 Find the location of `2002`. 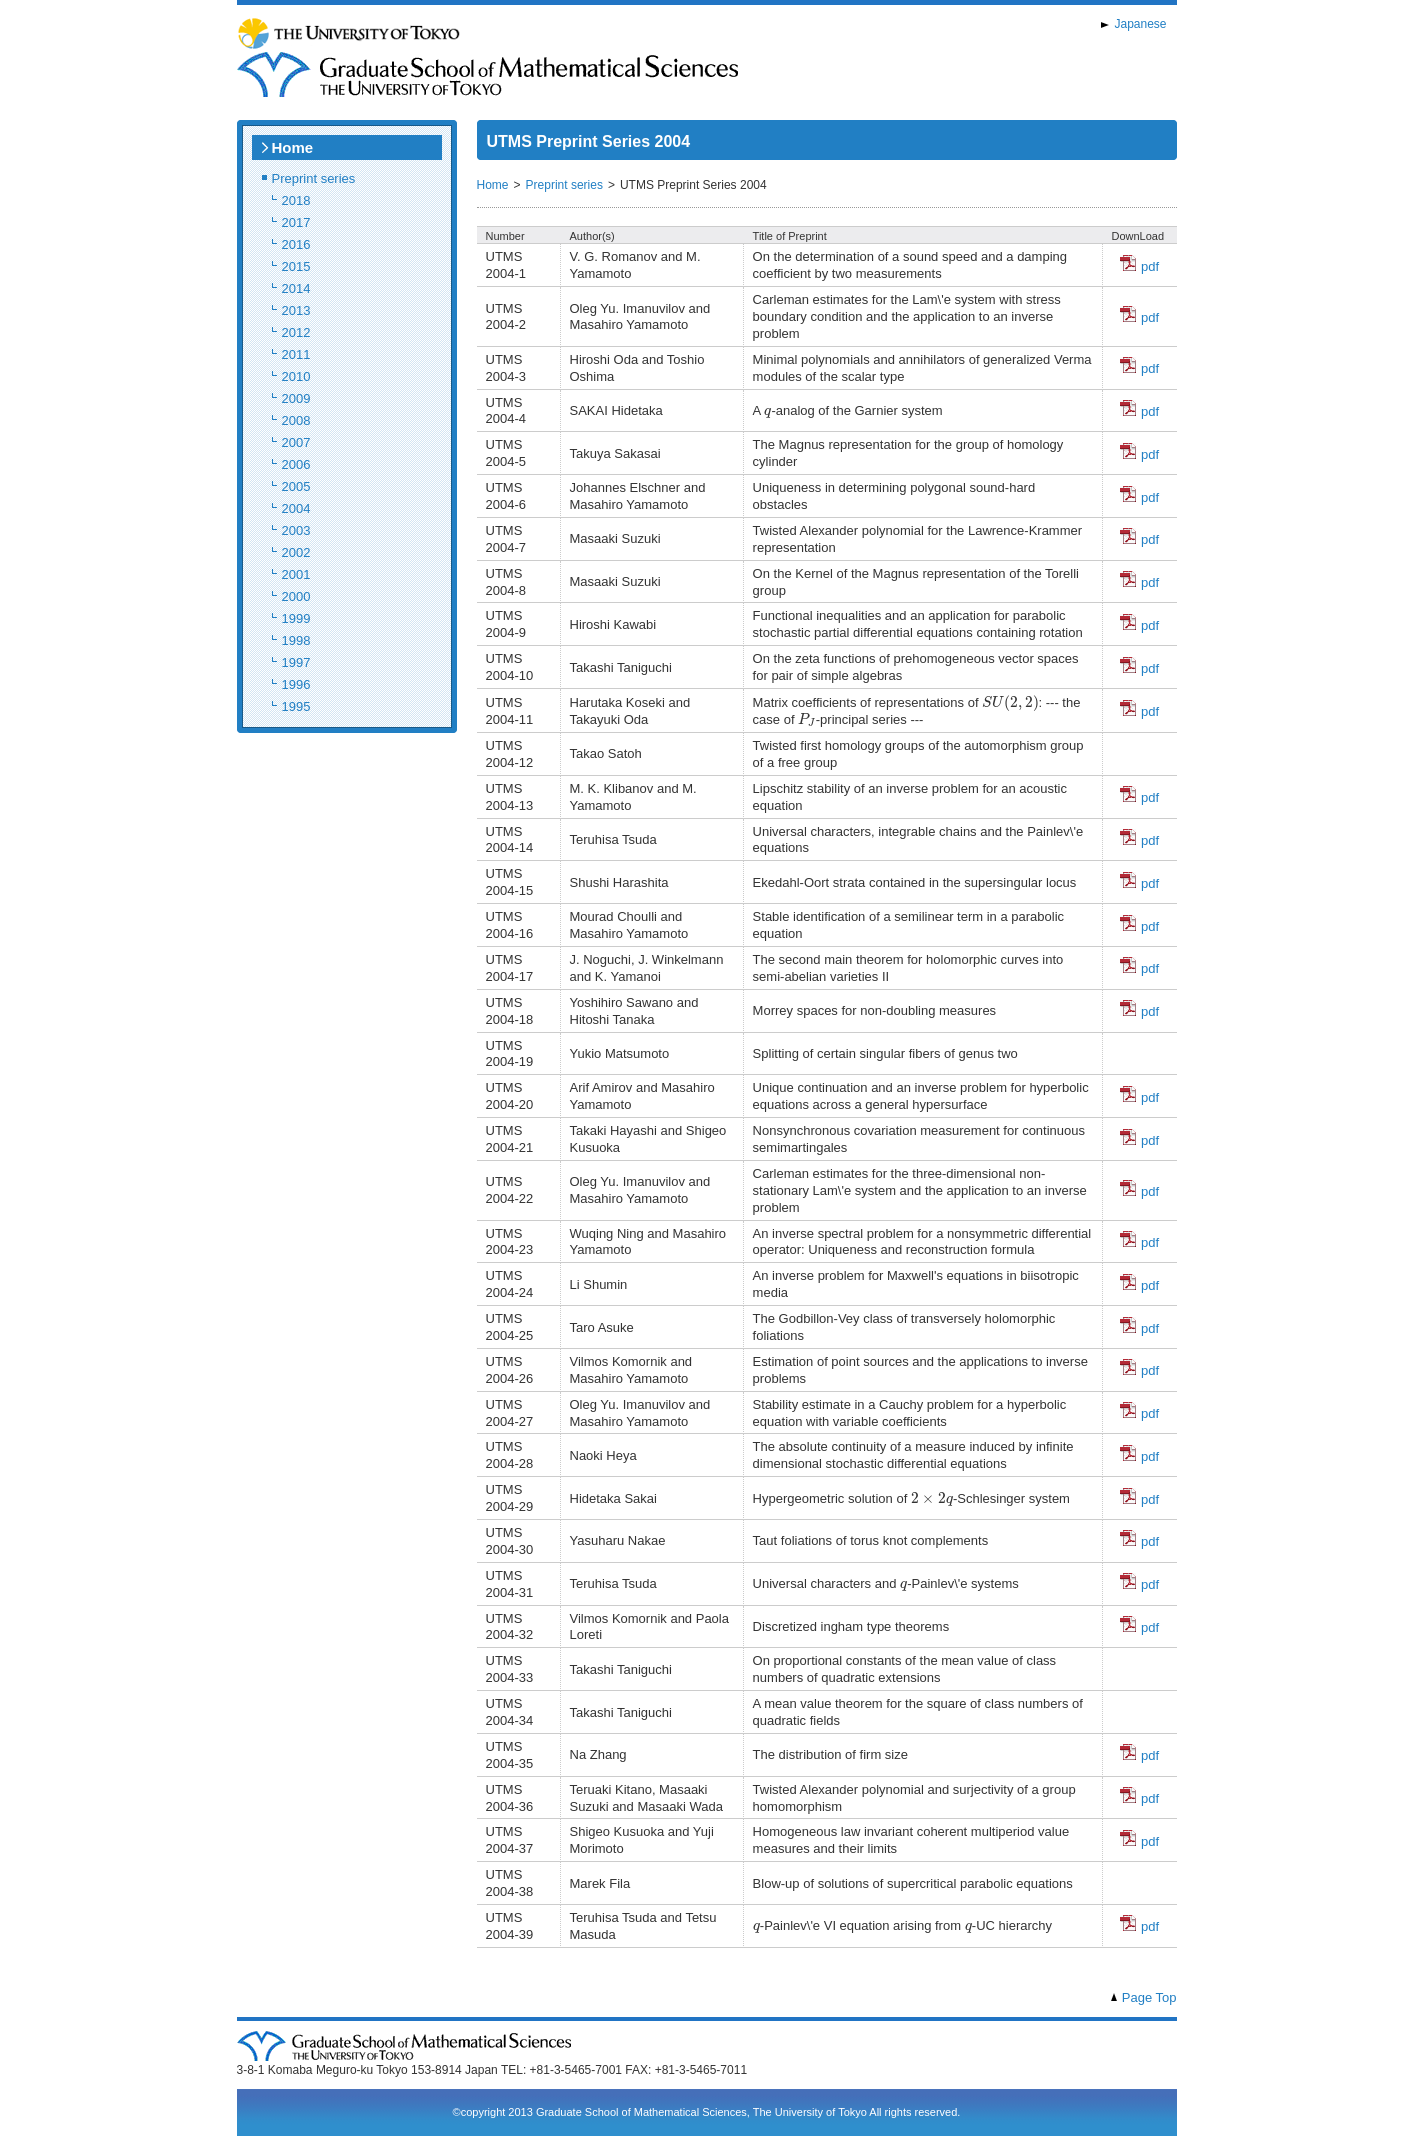

2002 is located at coordinates (296, 552).